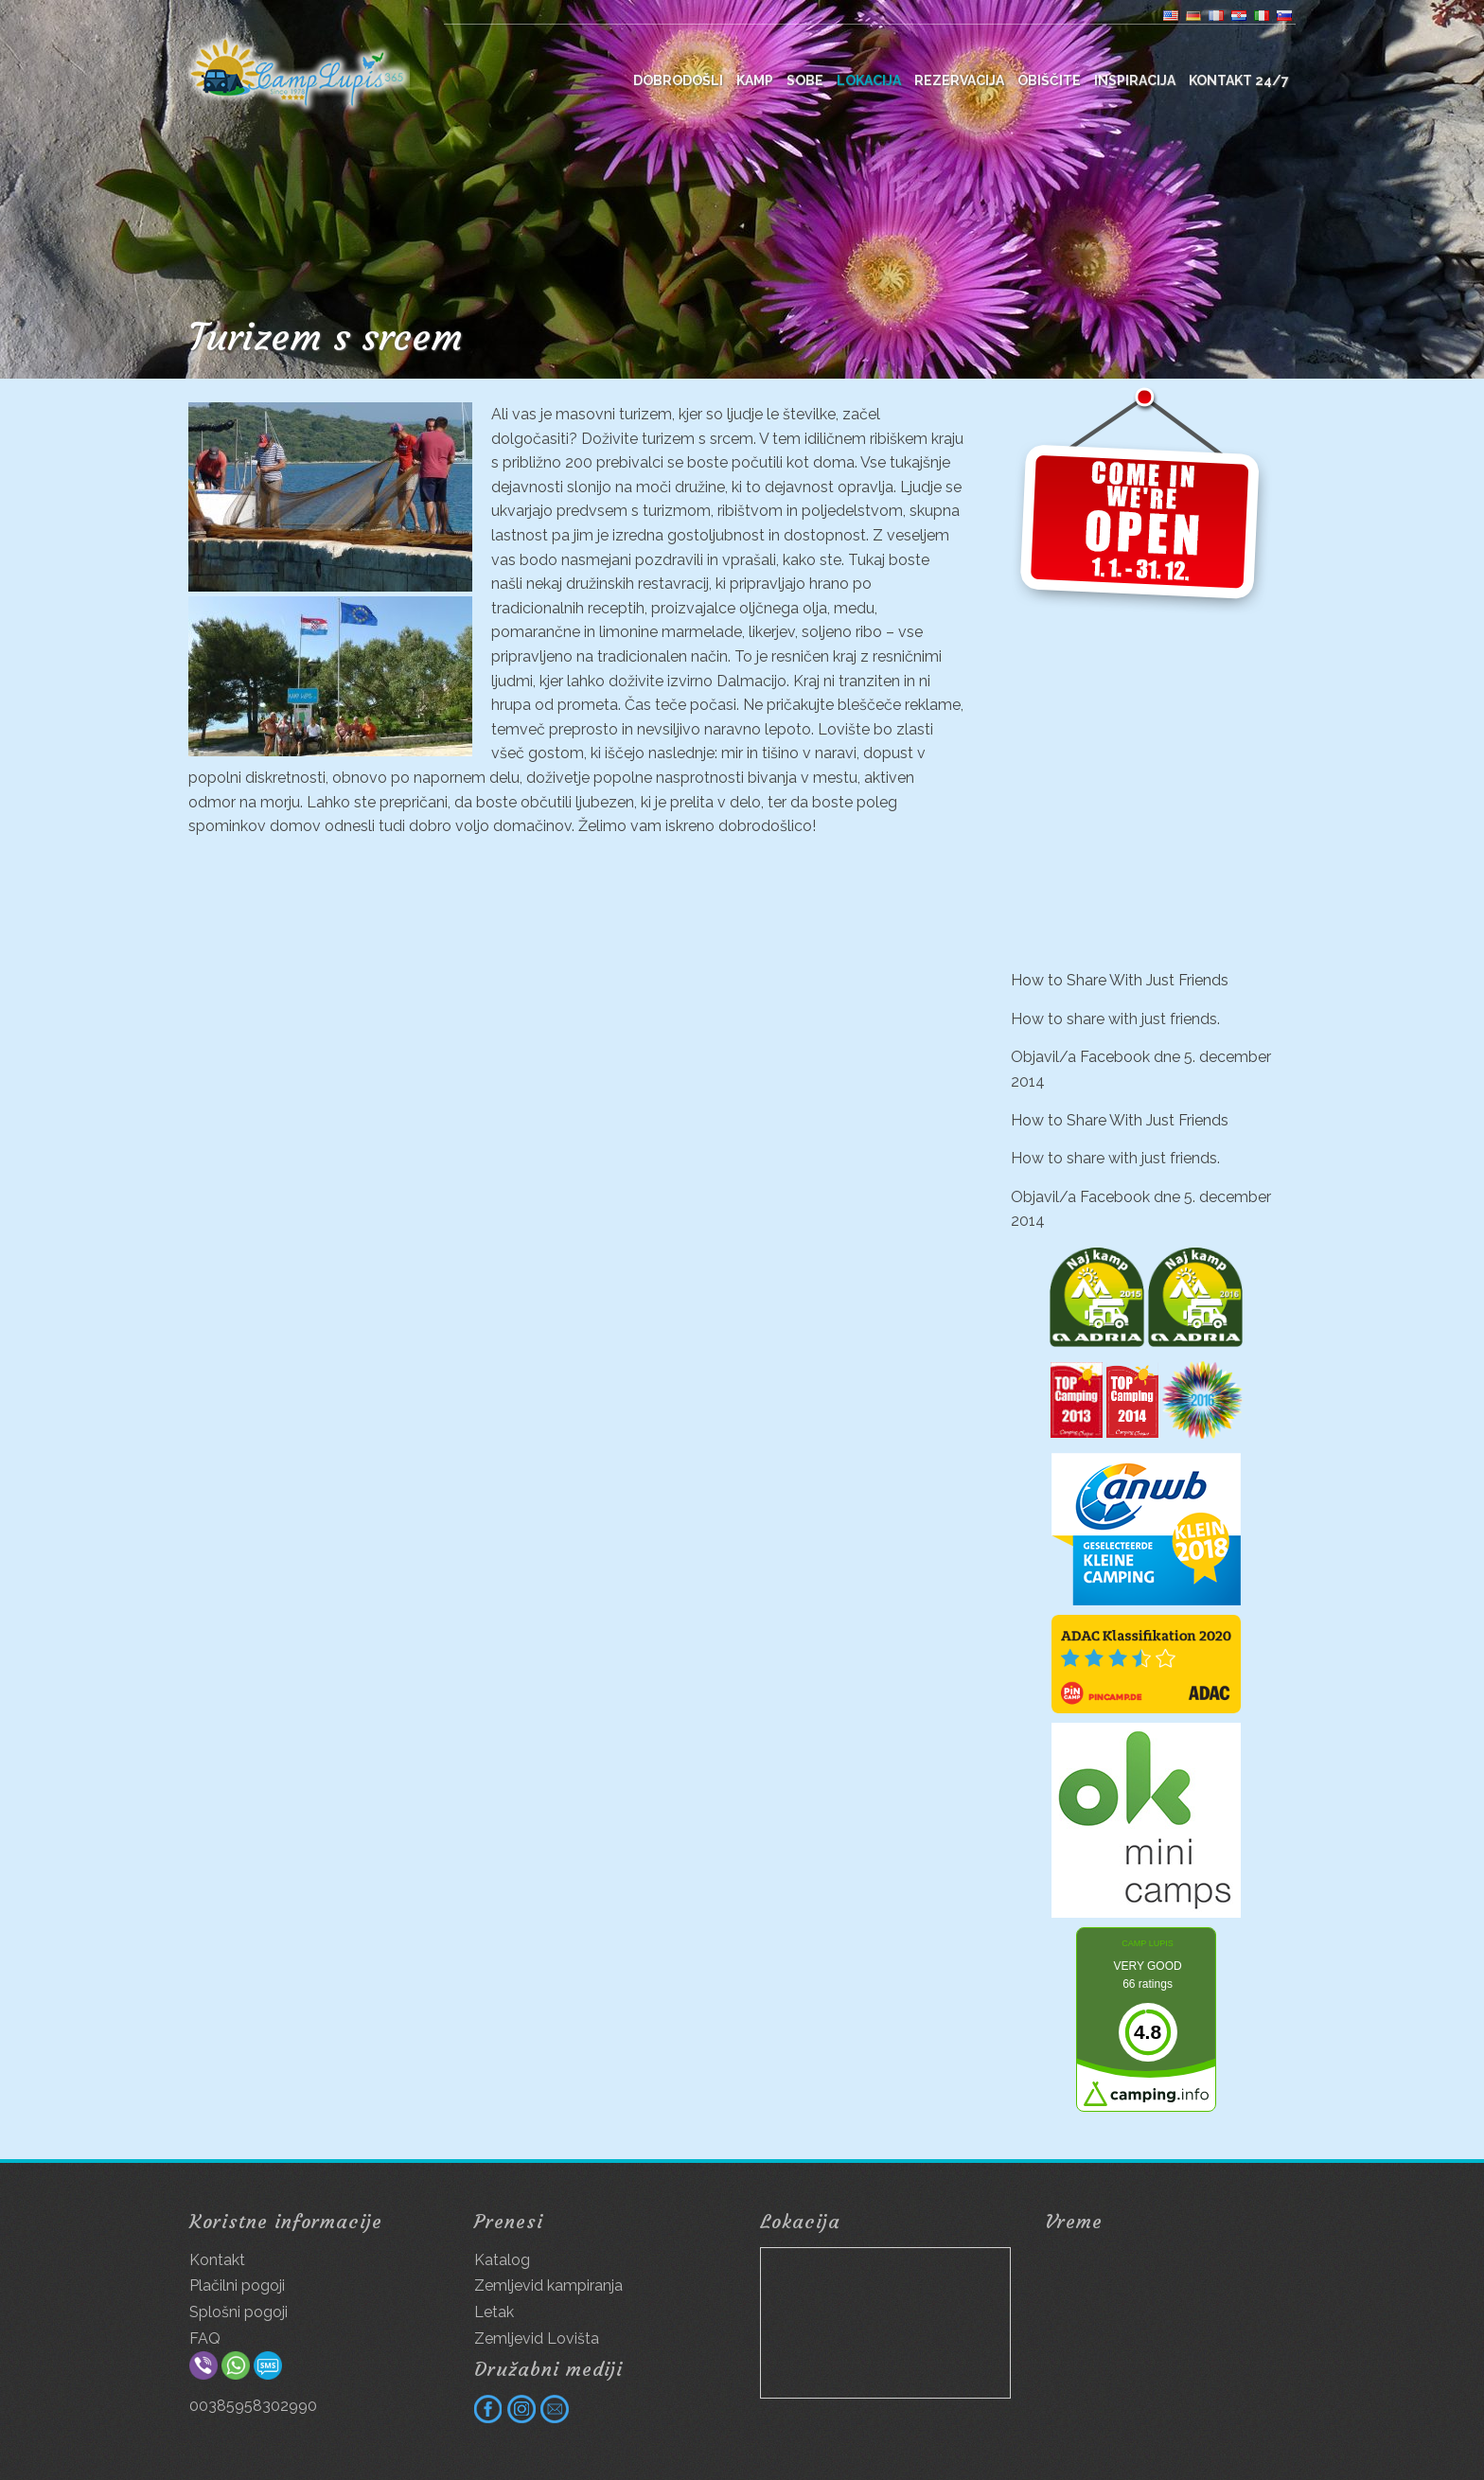 The width and height of the screenshot is (1484, 2480). What do you see at coordinates (205, 2338) in the screenshot?
I see `FAQ` at bounding box center [205, 2338].